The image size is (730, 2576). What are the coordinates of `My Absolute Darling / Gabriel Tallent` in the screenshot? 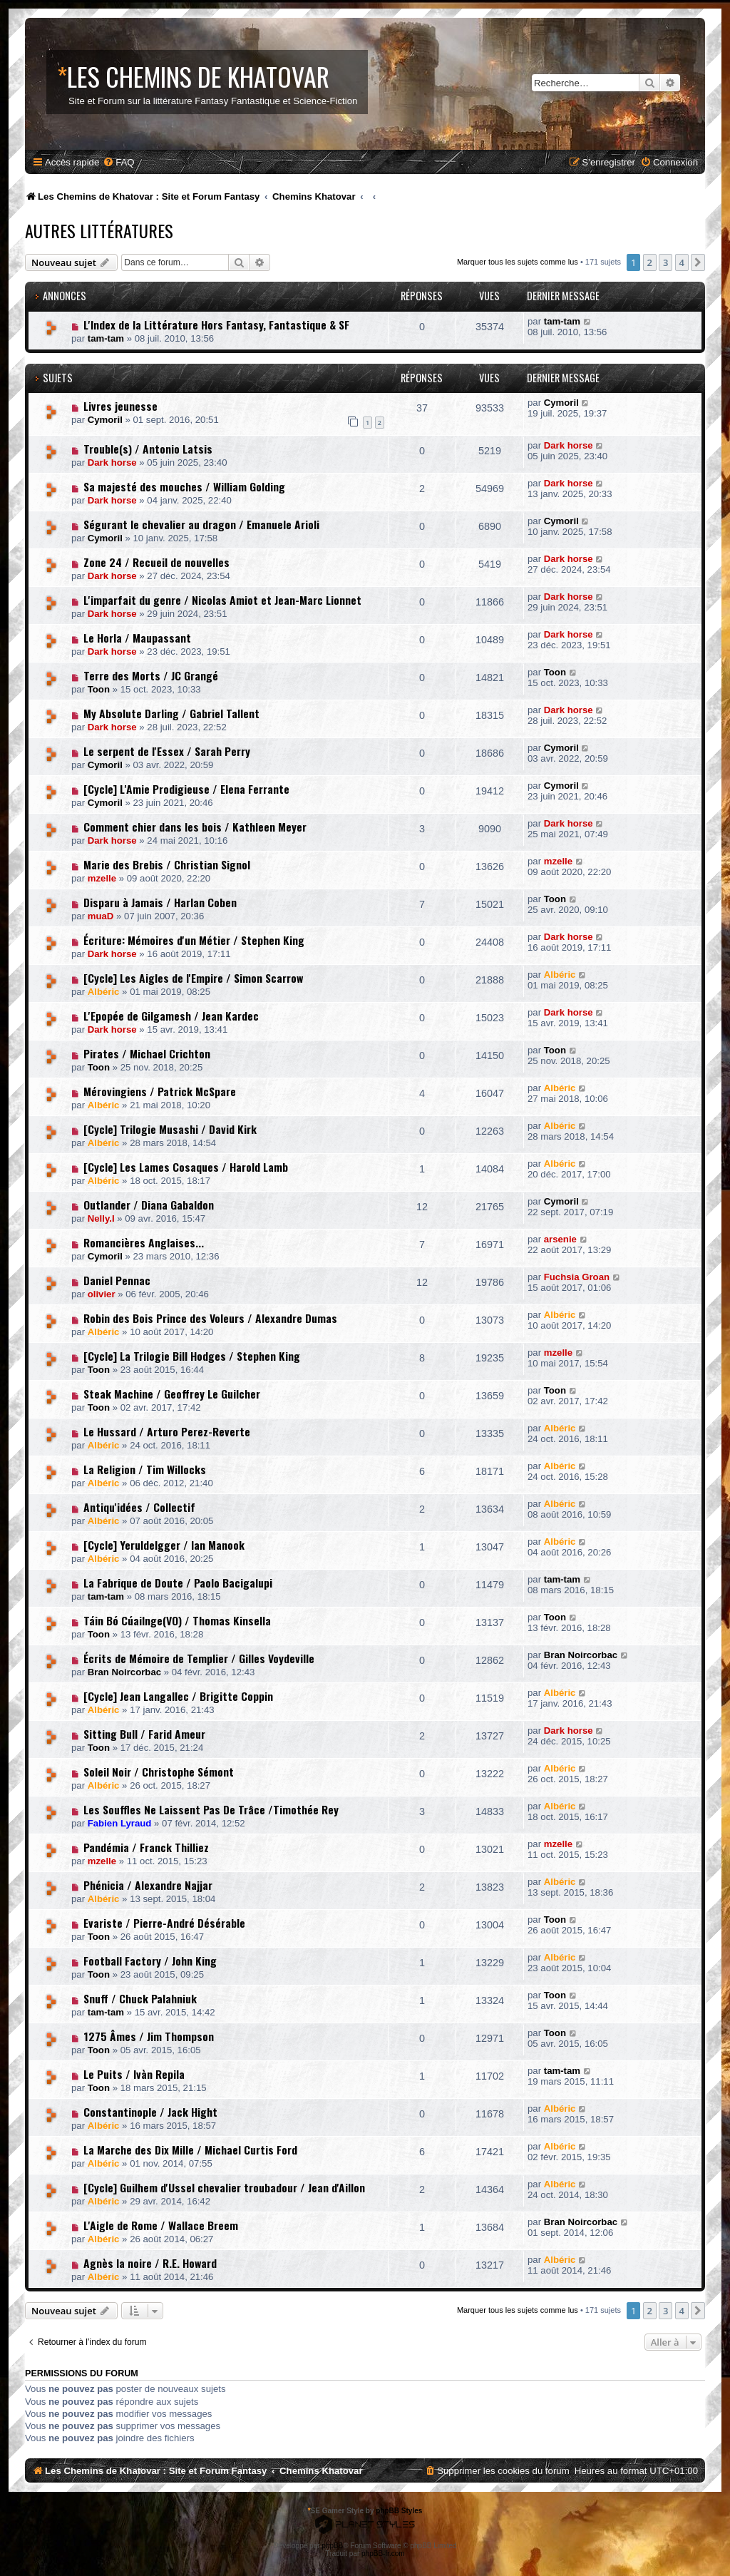 It's located at (171, 713).